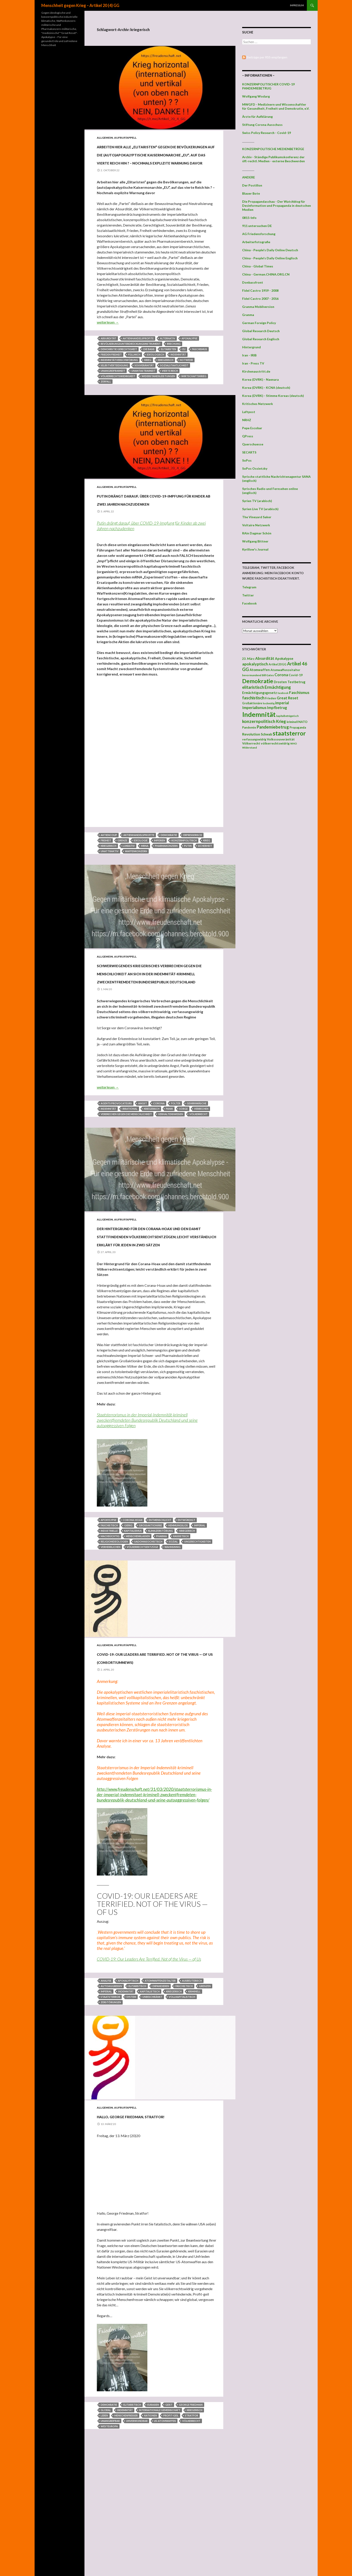 This screenshot has height=2576, width=352. What do you see at coordinates (253, 363) in the screenshot?
I see `Iran - Press TV` at bounding box center [253, 363].